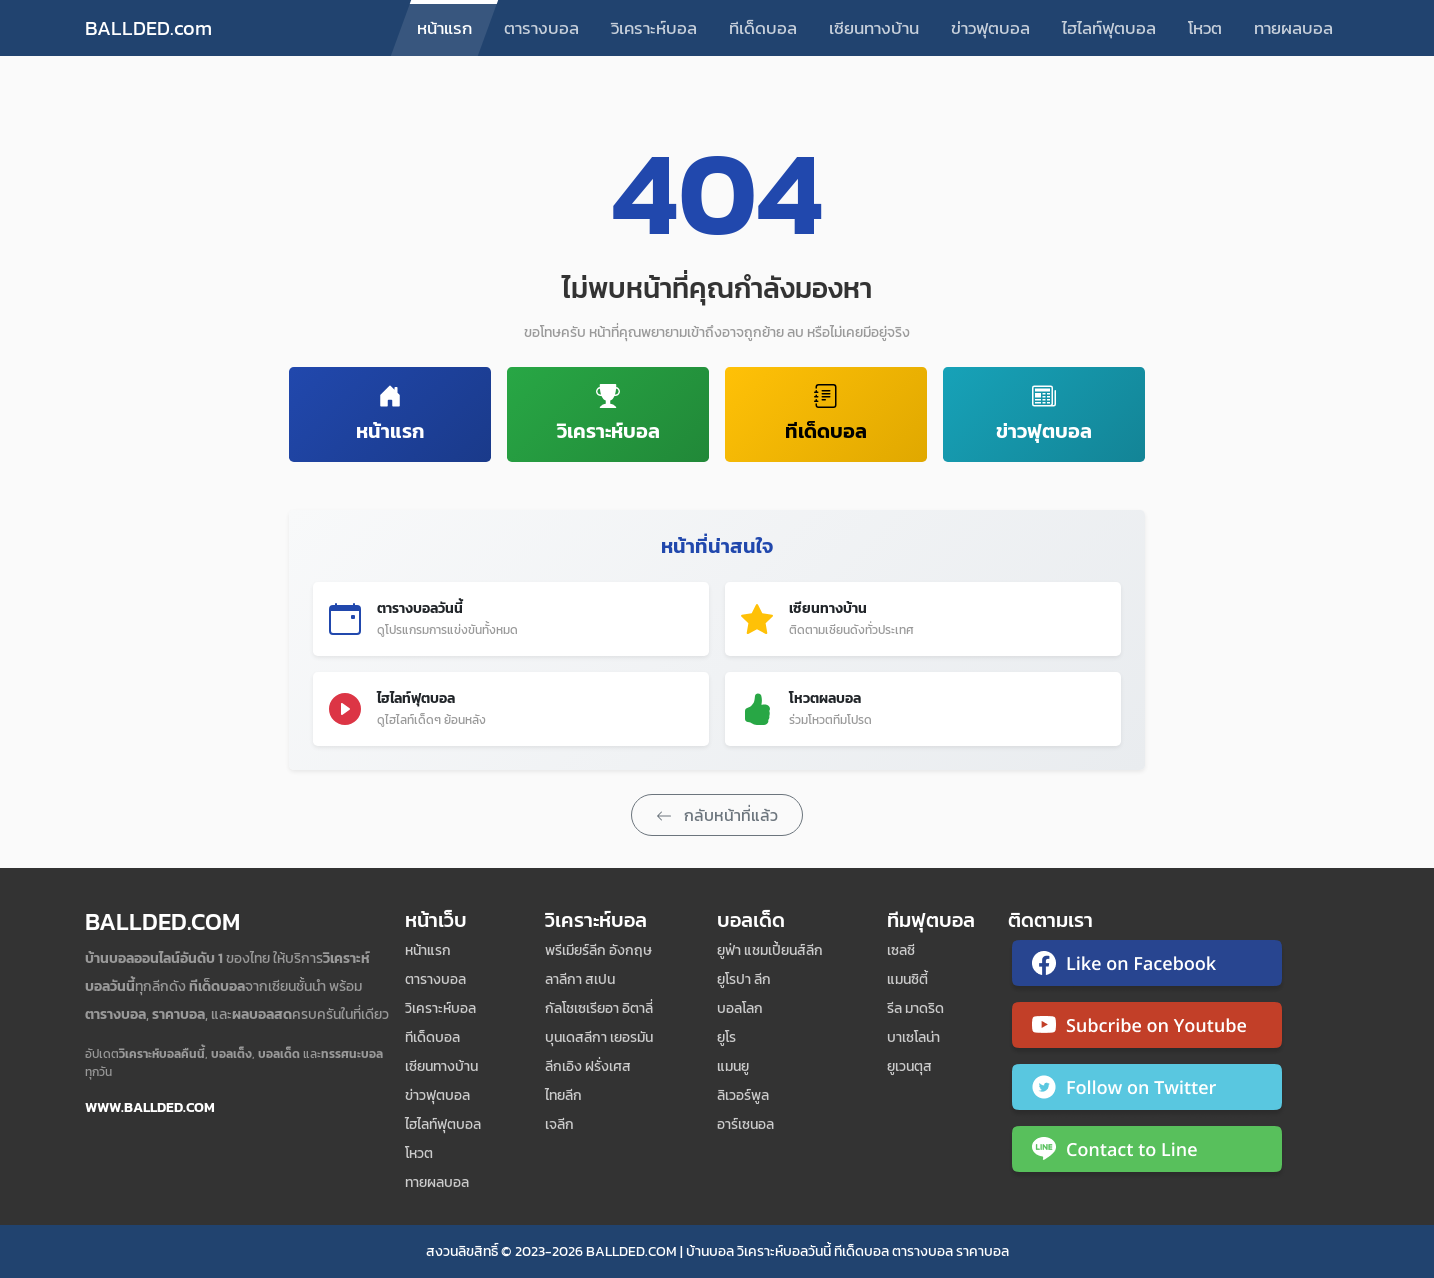 Image resolution: width=1434 pixels, height=1278 pixels. What do you see at coordinates (1147, 1153) in the screenshot?
I see `[ติดต่อ Ballded ผ่าน LINE]` at bounding box center [1147, 1153].